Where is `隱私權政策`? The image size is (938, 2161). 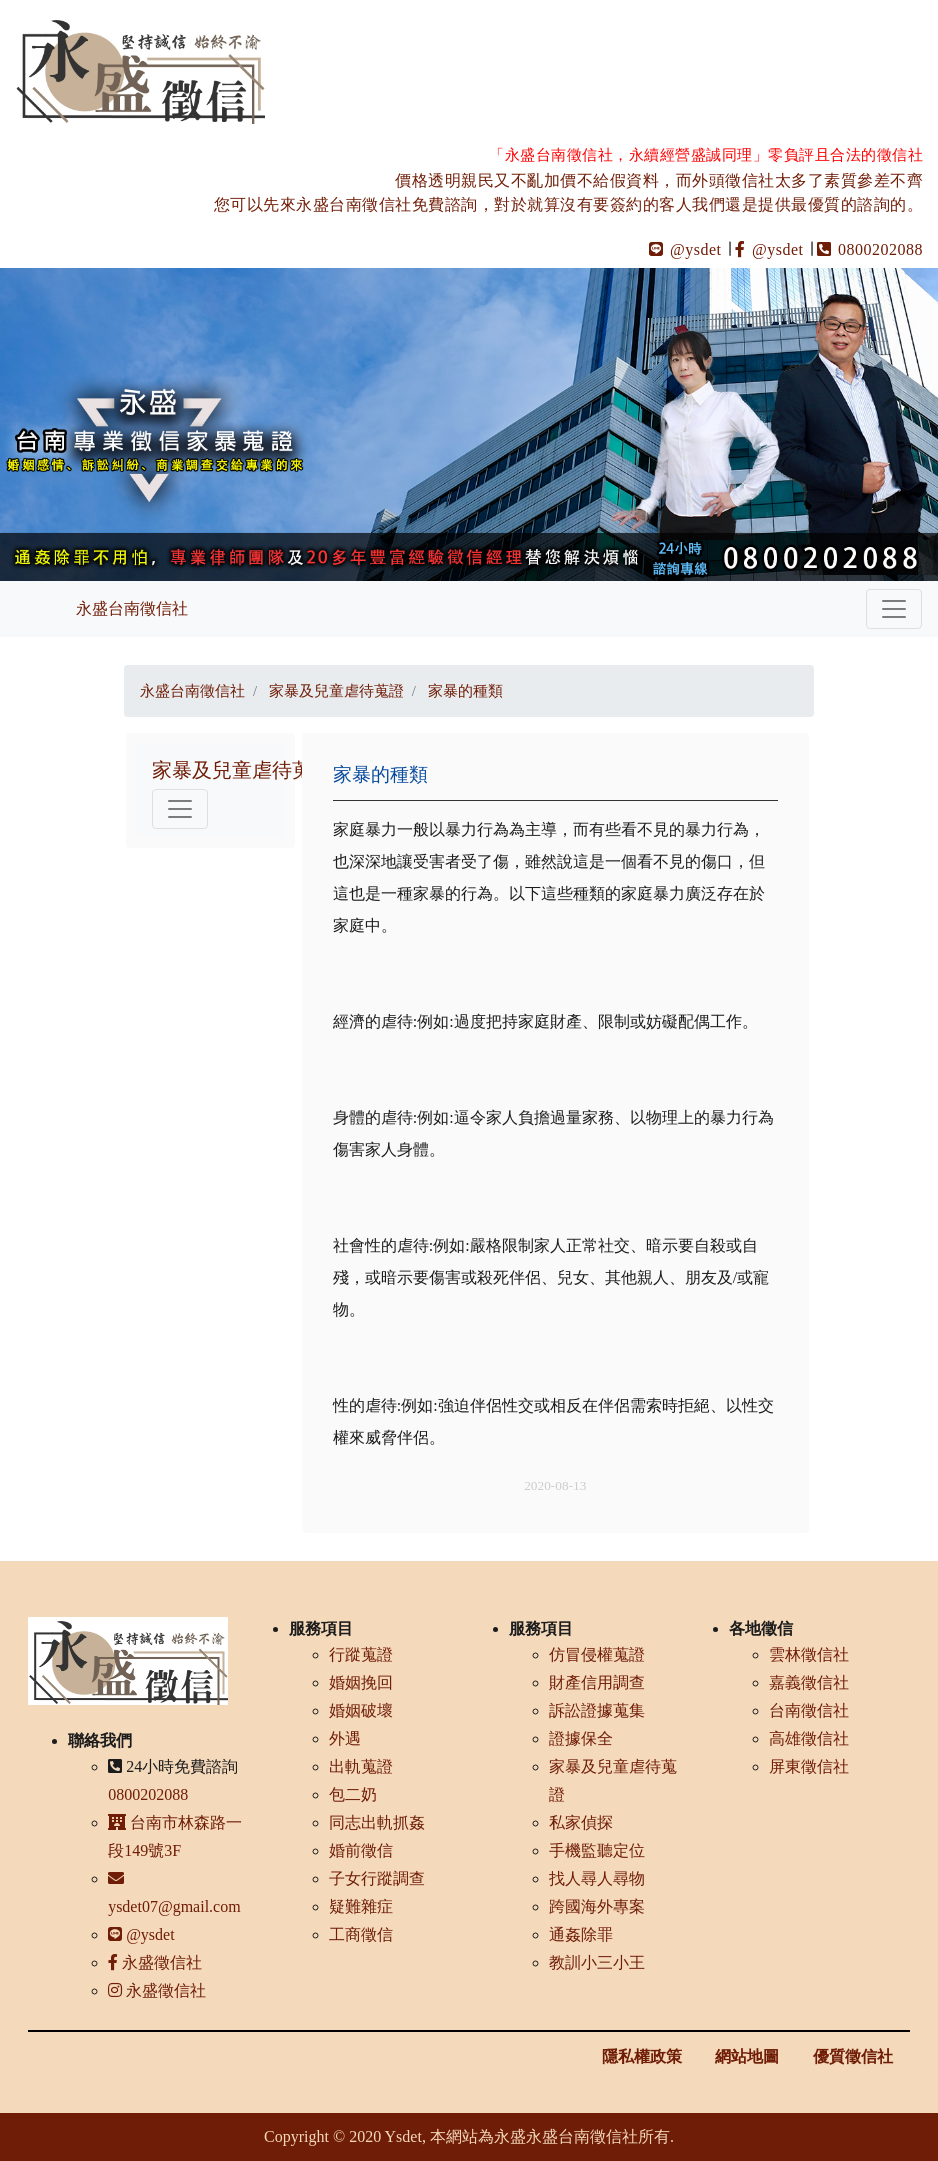 隱私權政策 is located at coordinates (642, 2056).